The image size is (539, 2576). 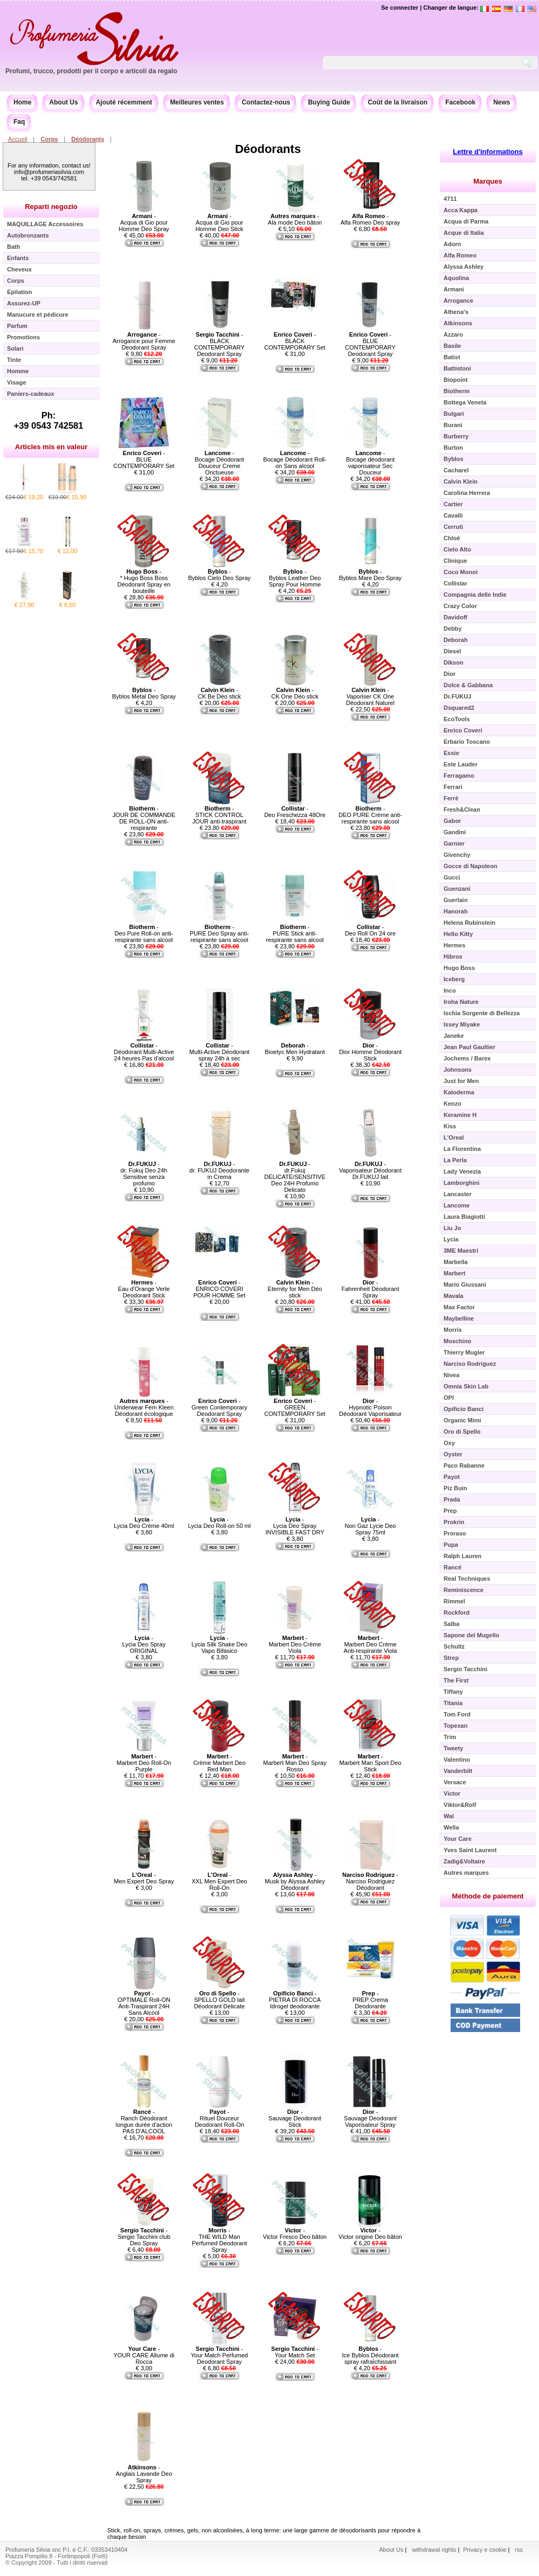 I want to click on Corps, so click(x=49, y=139).